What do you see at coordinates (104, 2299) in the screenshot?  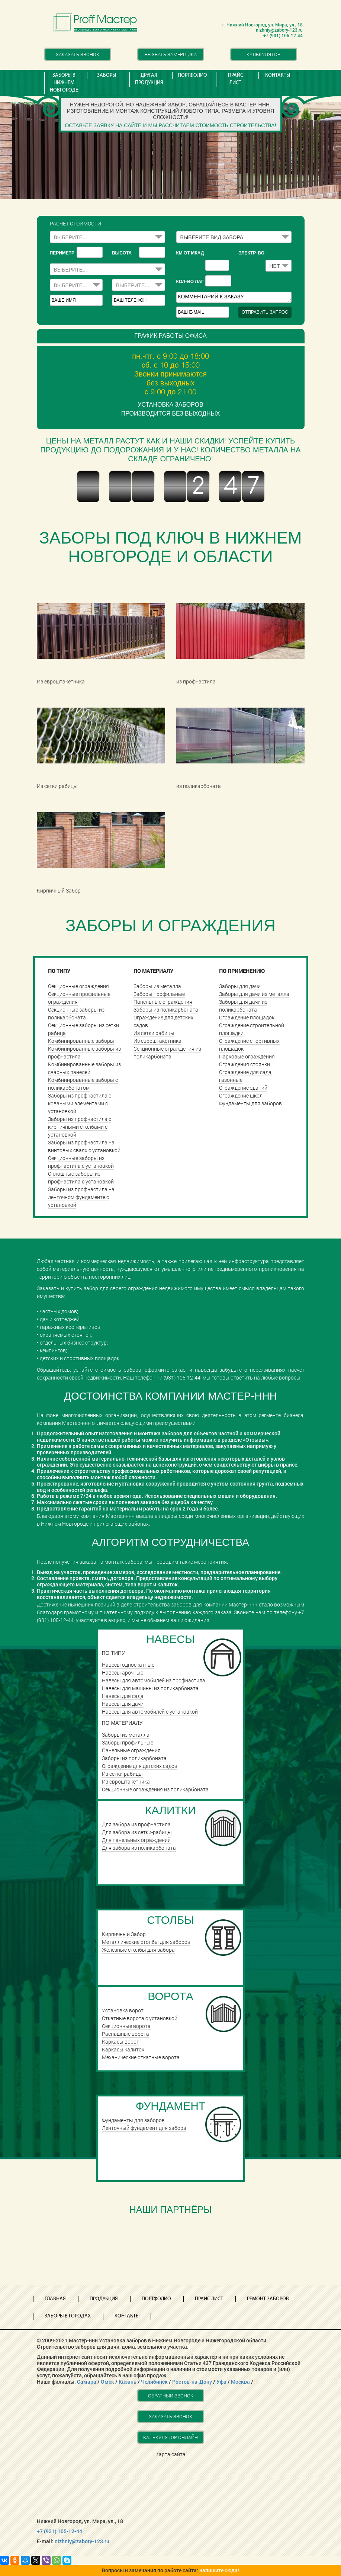 I see `Продукция` at bounding box center [104, 2299].